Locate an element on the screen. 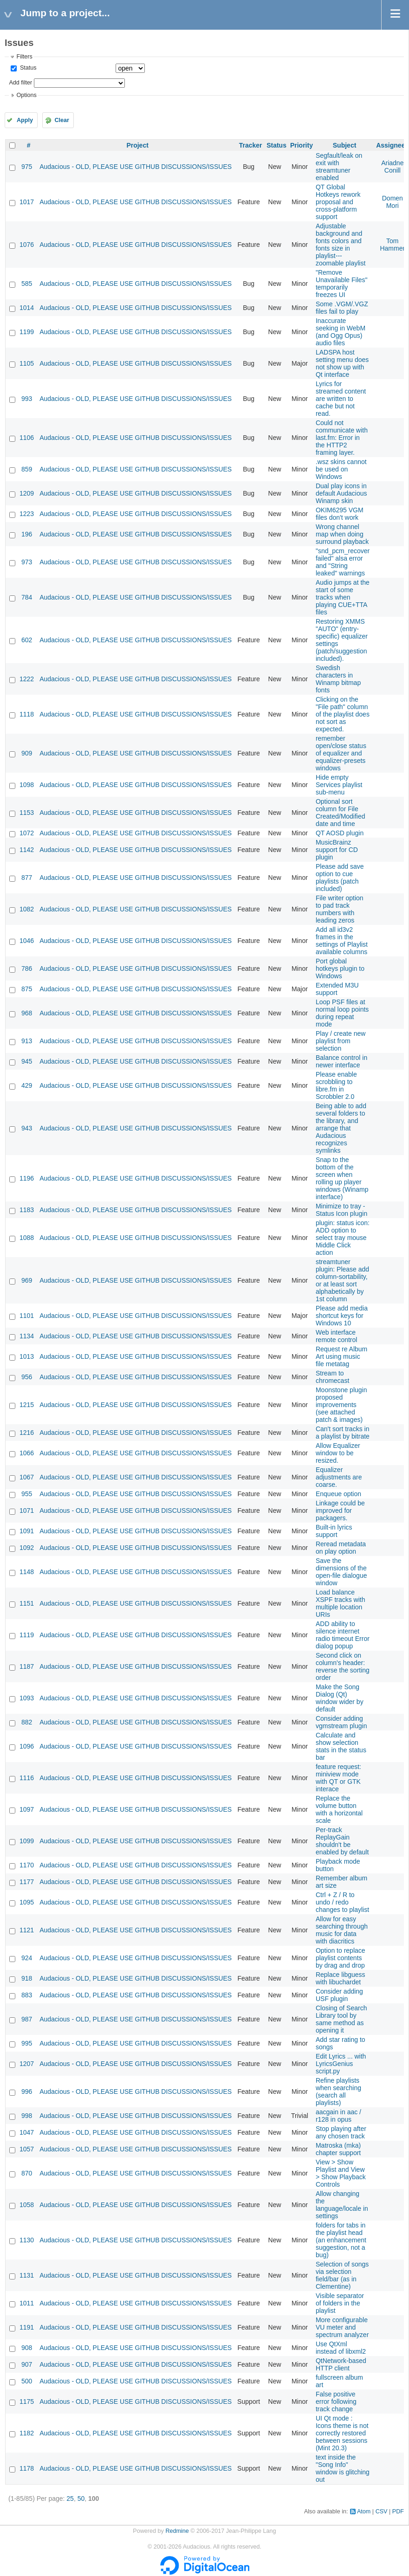  folders for tabs in the playlist head (an enhancement suggestion, not a bug) is located at coordinates (341, 2240).